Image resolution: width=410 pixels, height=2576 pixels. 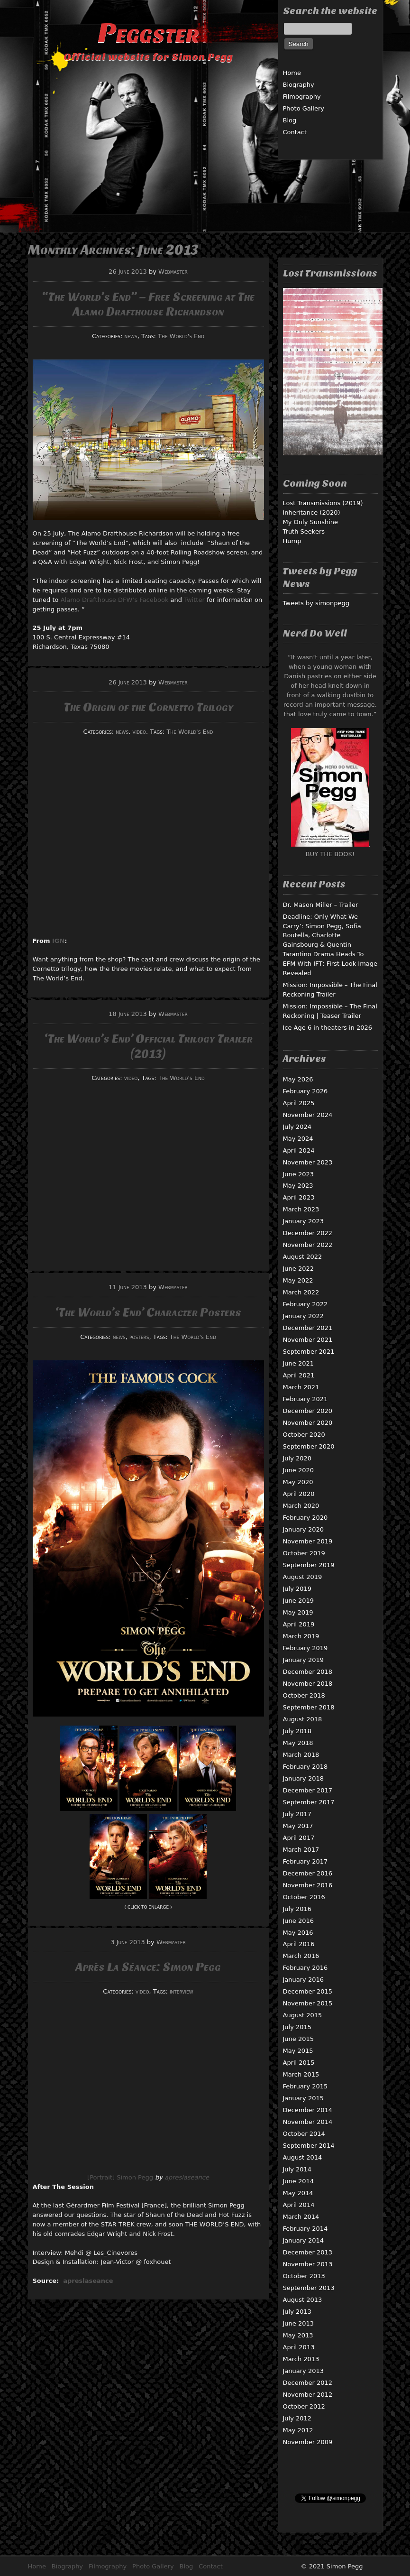 I want to click on My Only Sunshine, so click(x=310, y=522).